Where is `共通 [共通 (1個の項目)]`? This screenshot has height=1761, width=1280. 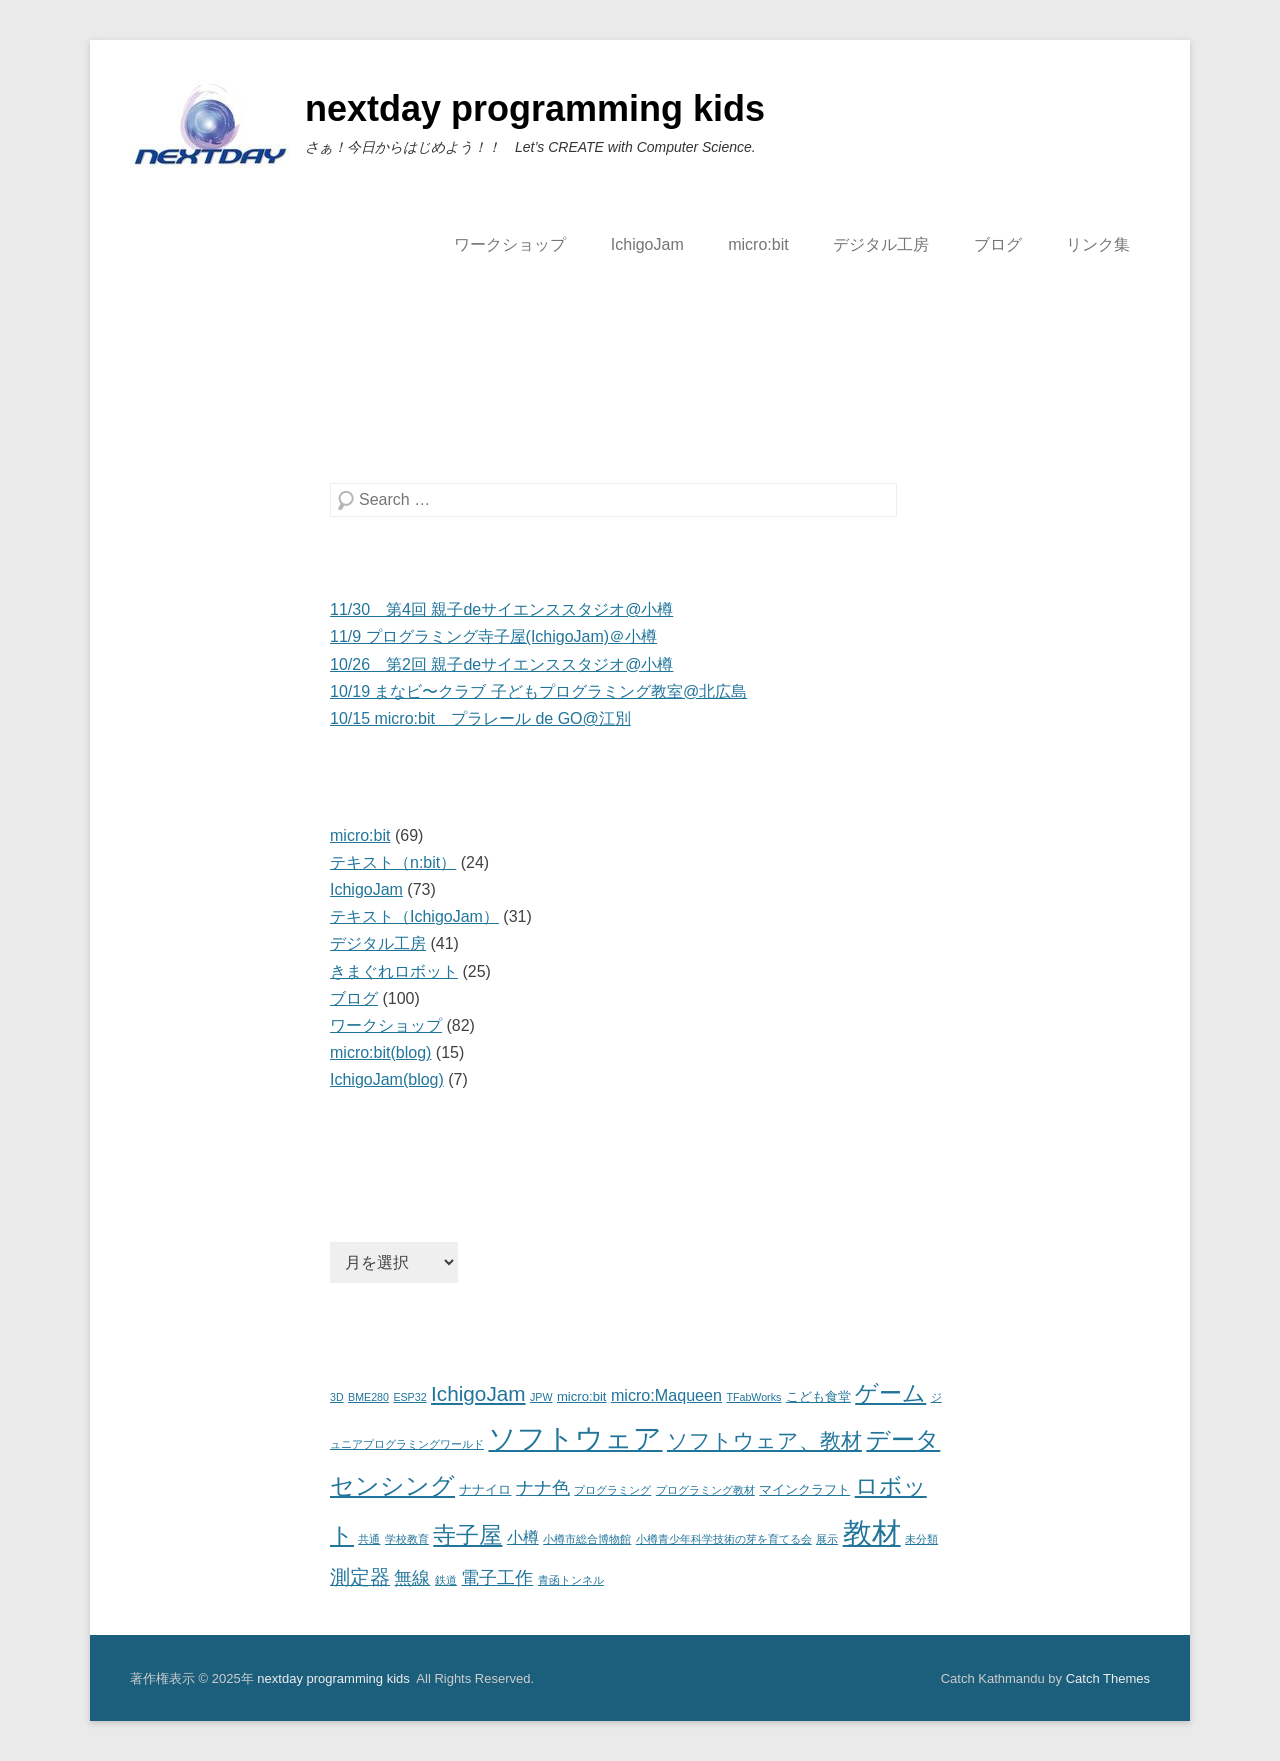
共通 [共通 (1個の項目)] is located at coordinates (369, 1539).